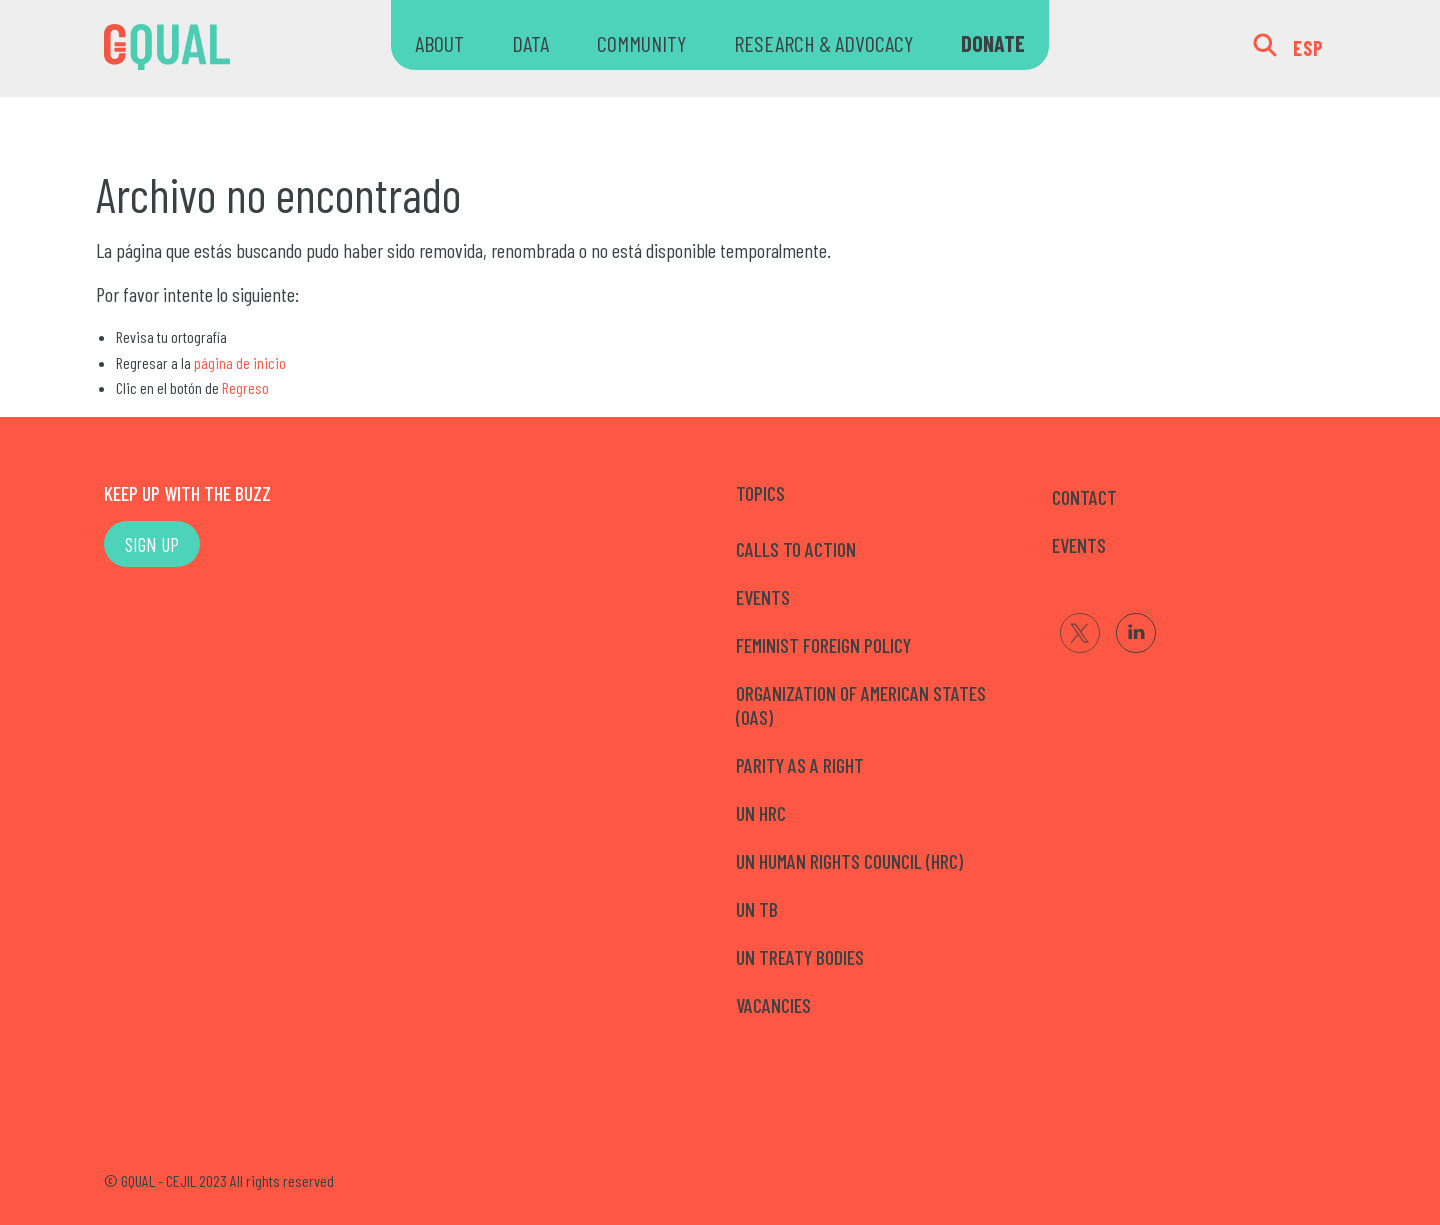 The height and width of the screenshot is (1225, 1440). Describe the element at coordinates (861, 705) in the screenshot. I see `Organization of American States (OAS)` at that location.